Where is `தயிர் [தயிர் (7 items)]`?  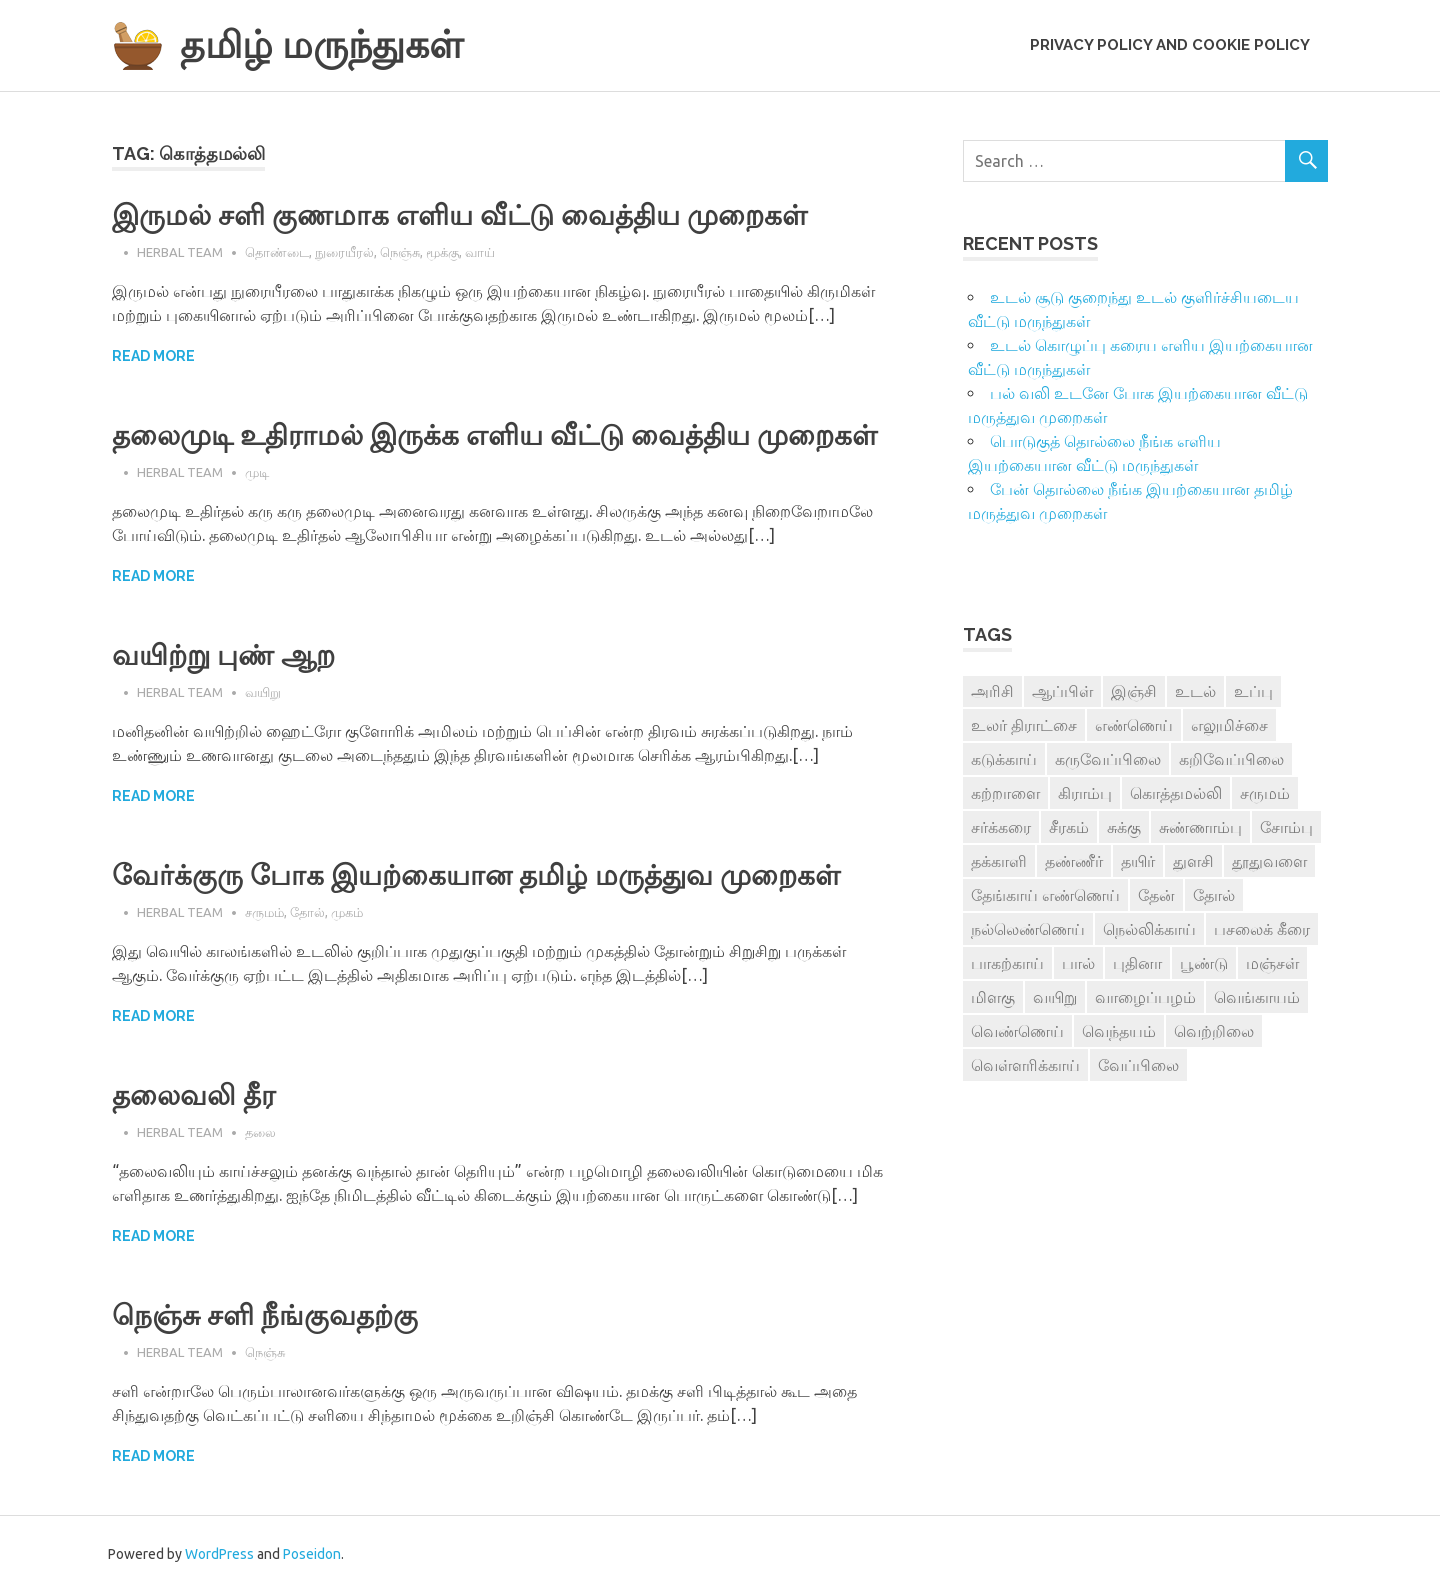
தயிர் [தயிர் (7 items)] is located at coordinates (1138, 861).